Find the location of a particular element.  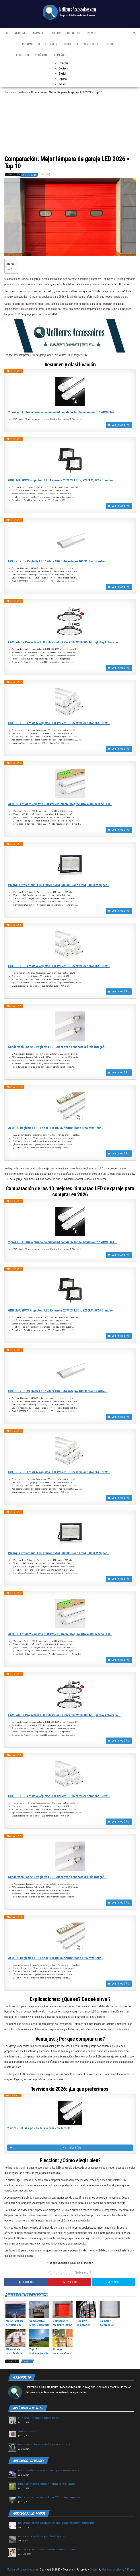

GRIFEMA 2PCS Projecteur LED Extérieur 20W, 24 LEDs, 2200LM, IP66 Étanche,... is located at coordinates (62, 480).